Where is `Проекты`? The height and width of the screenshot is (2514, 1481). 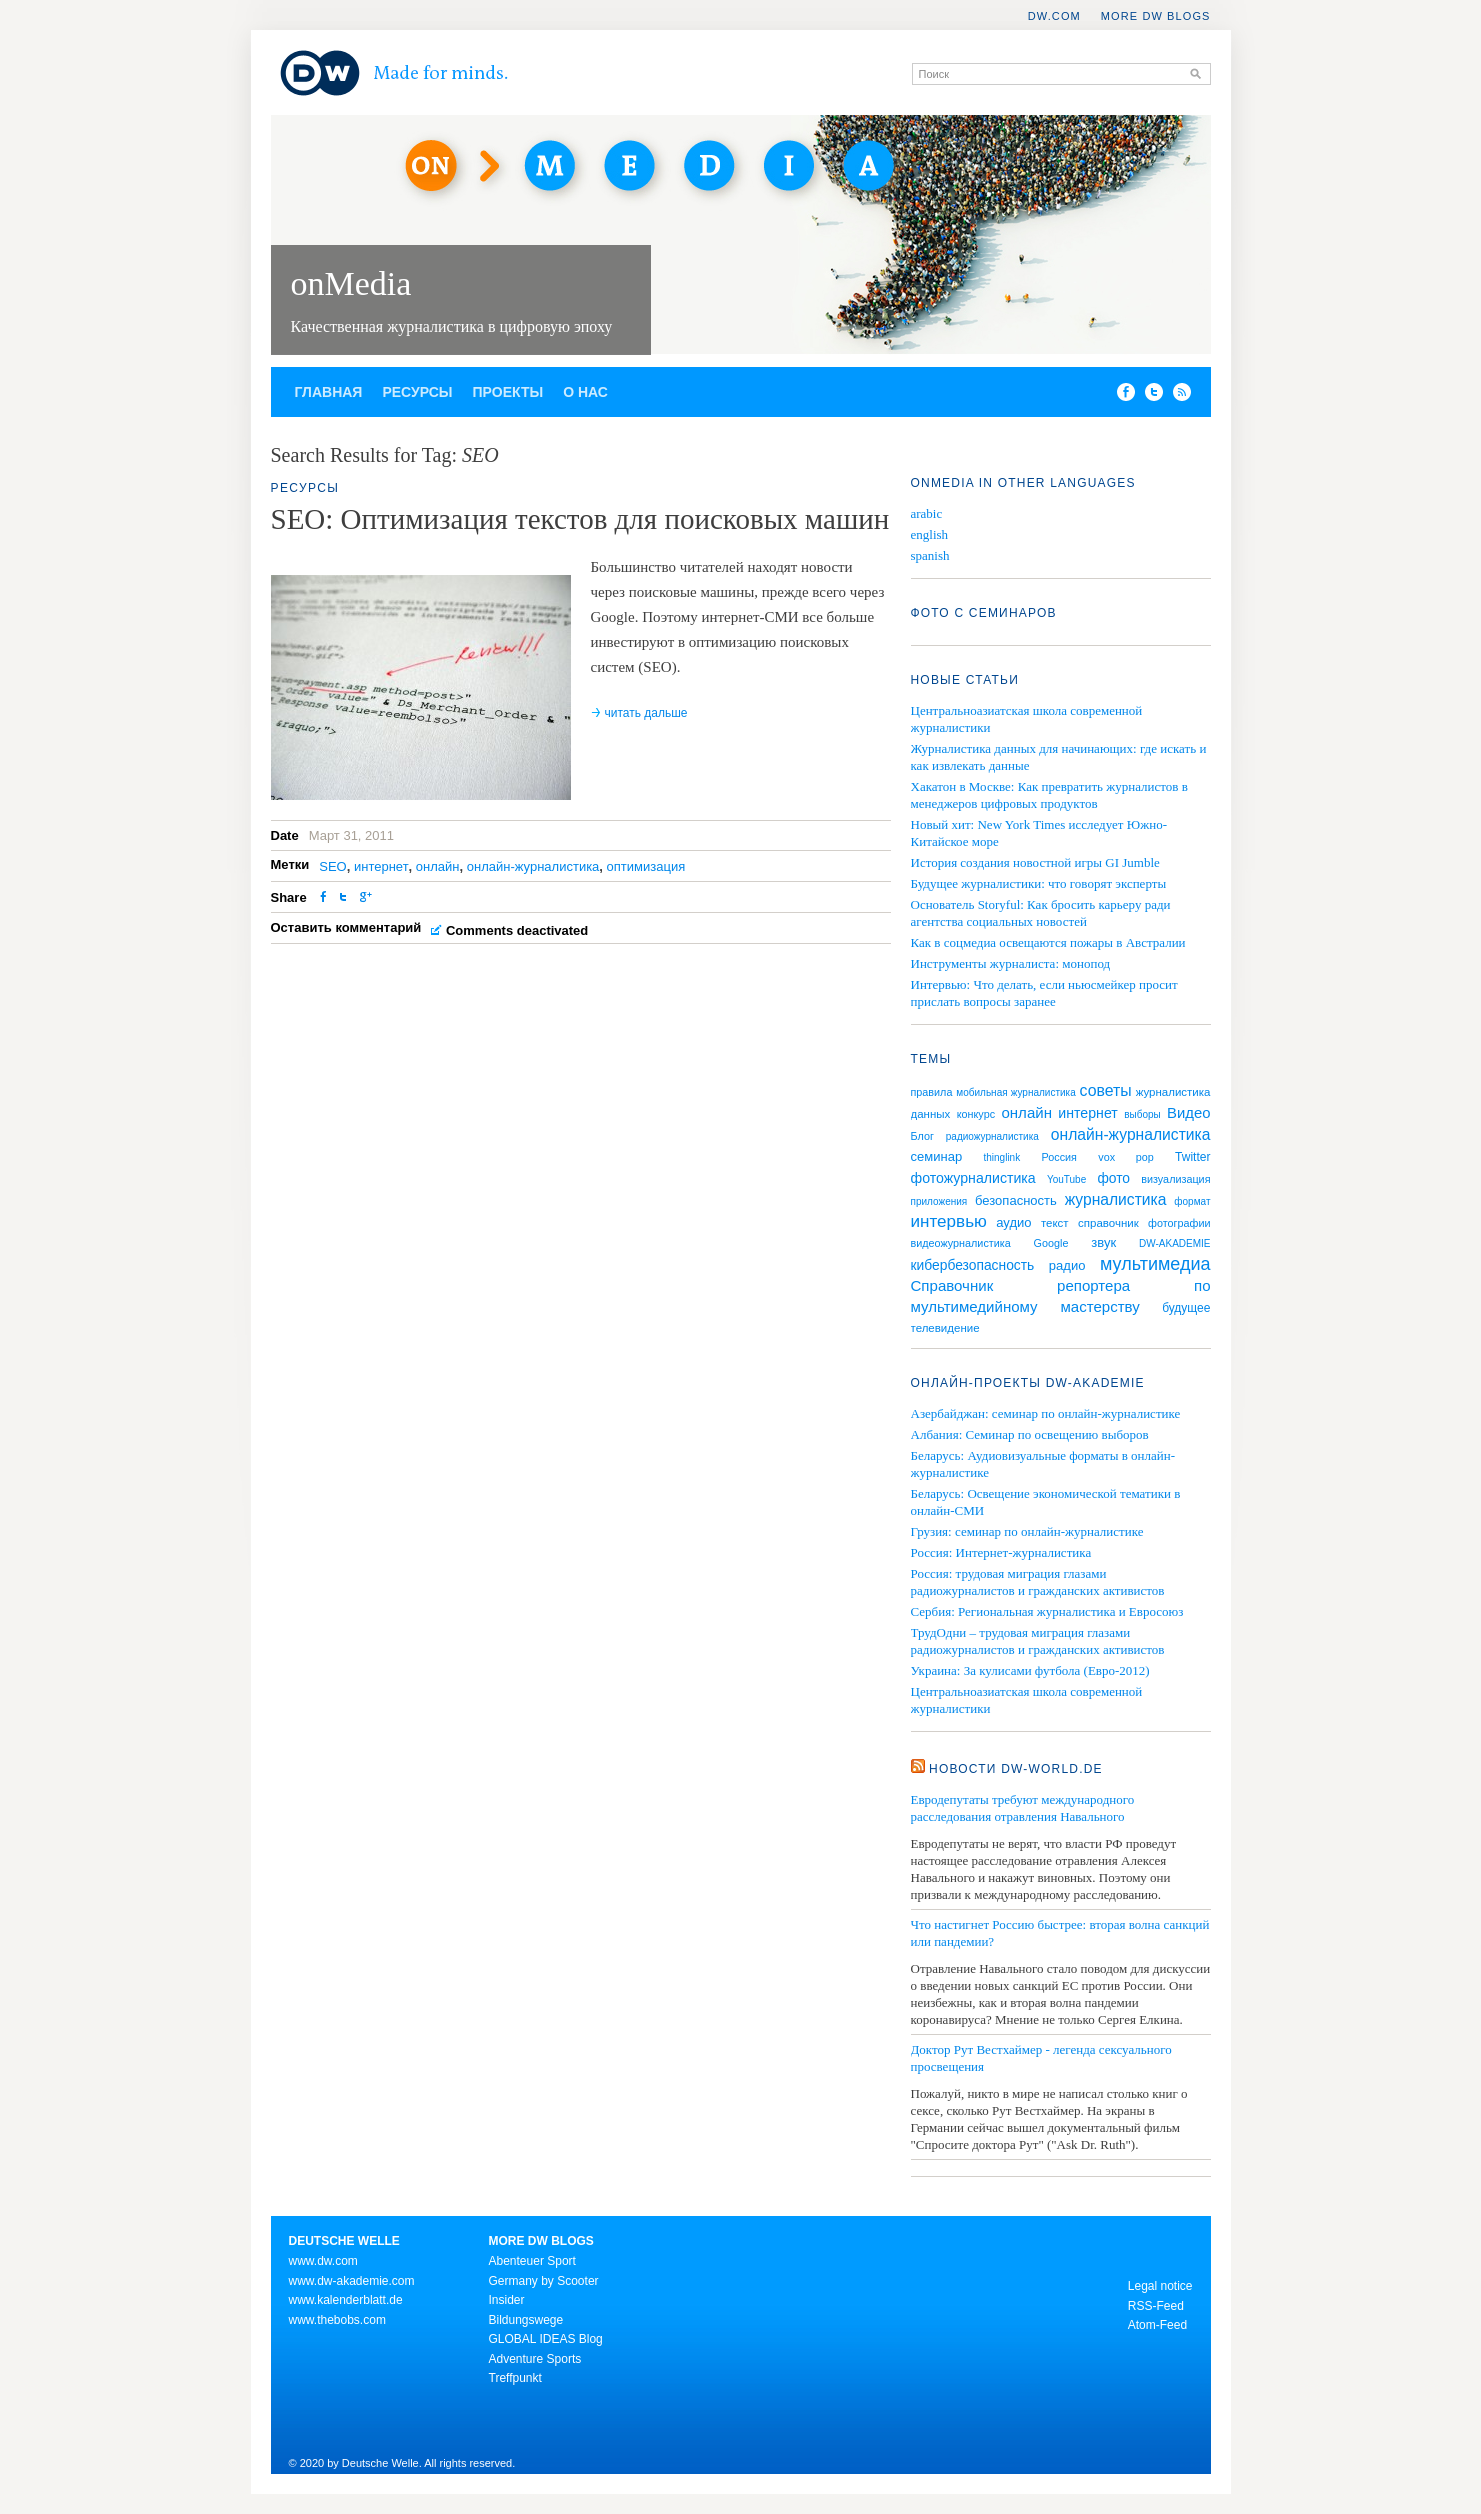
Проекты is located at coordinates (508, 392).